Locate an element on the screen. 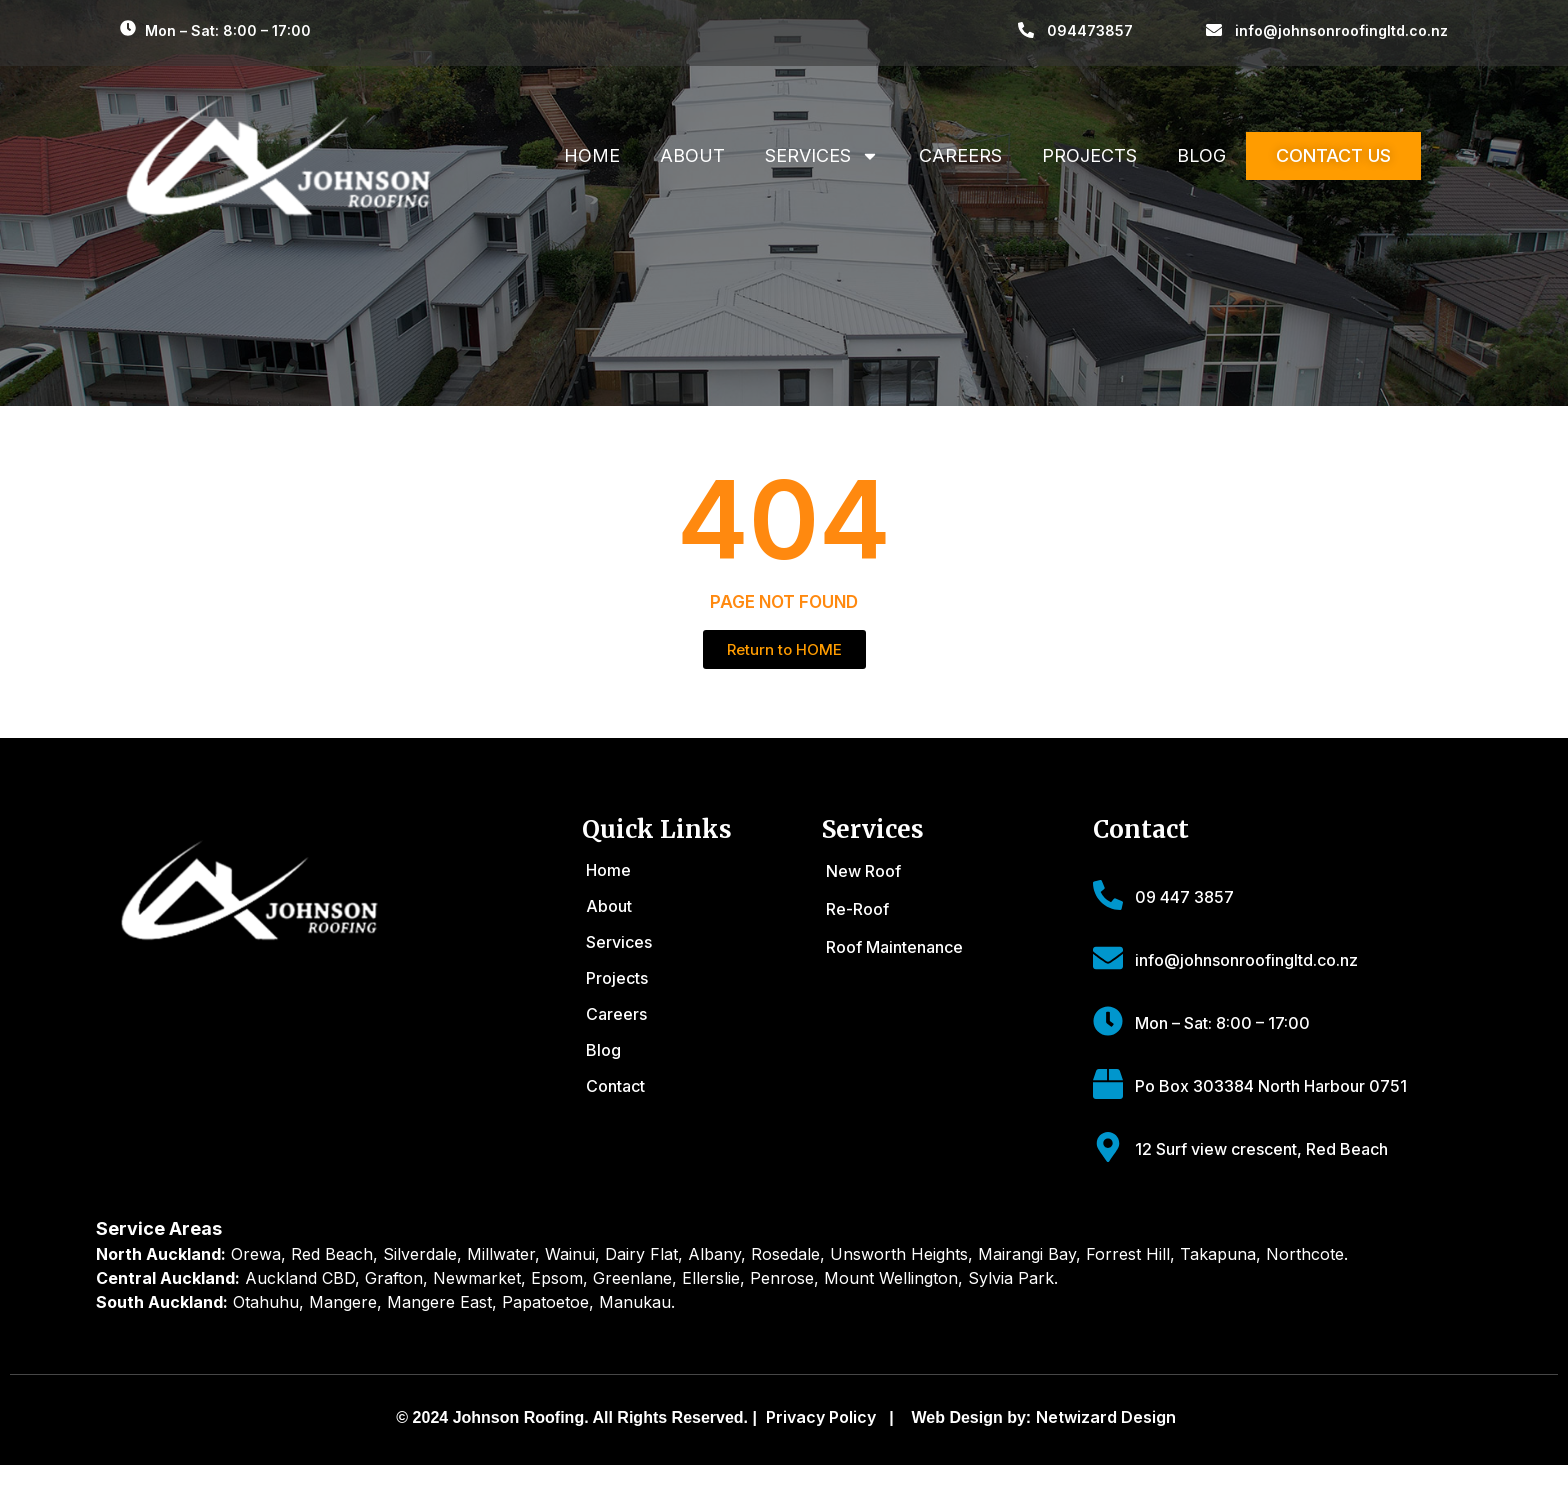  094473857 is located at coordinates (1090, 30).